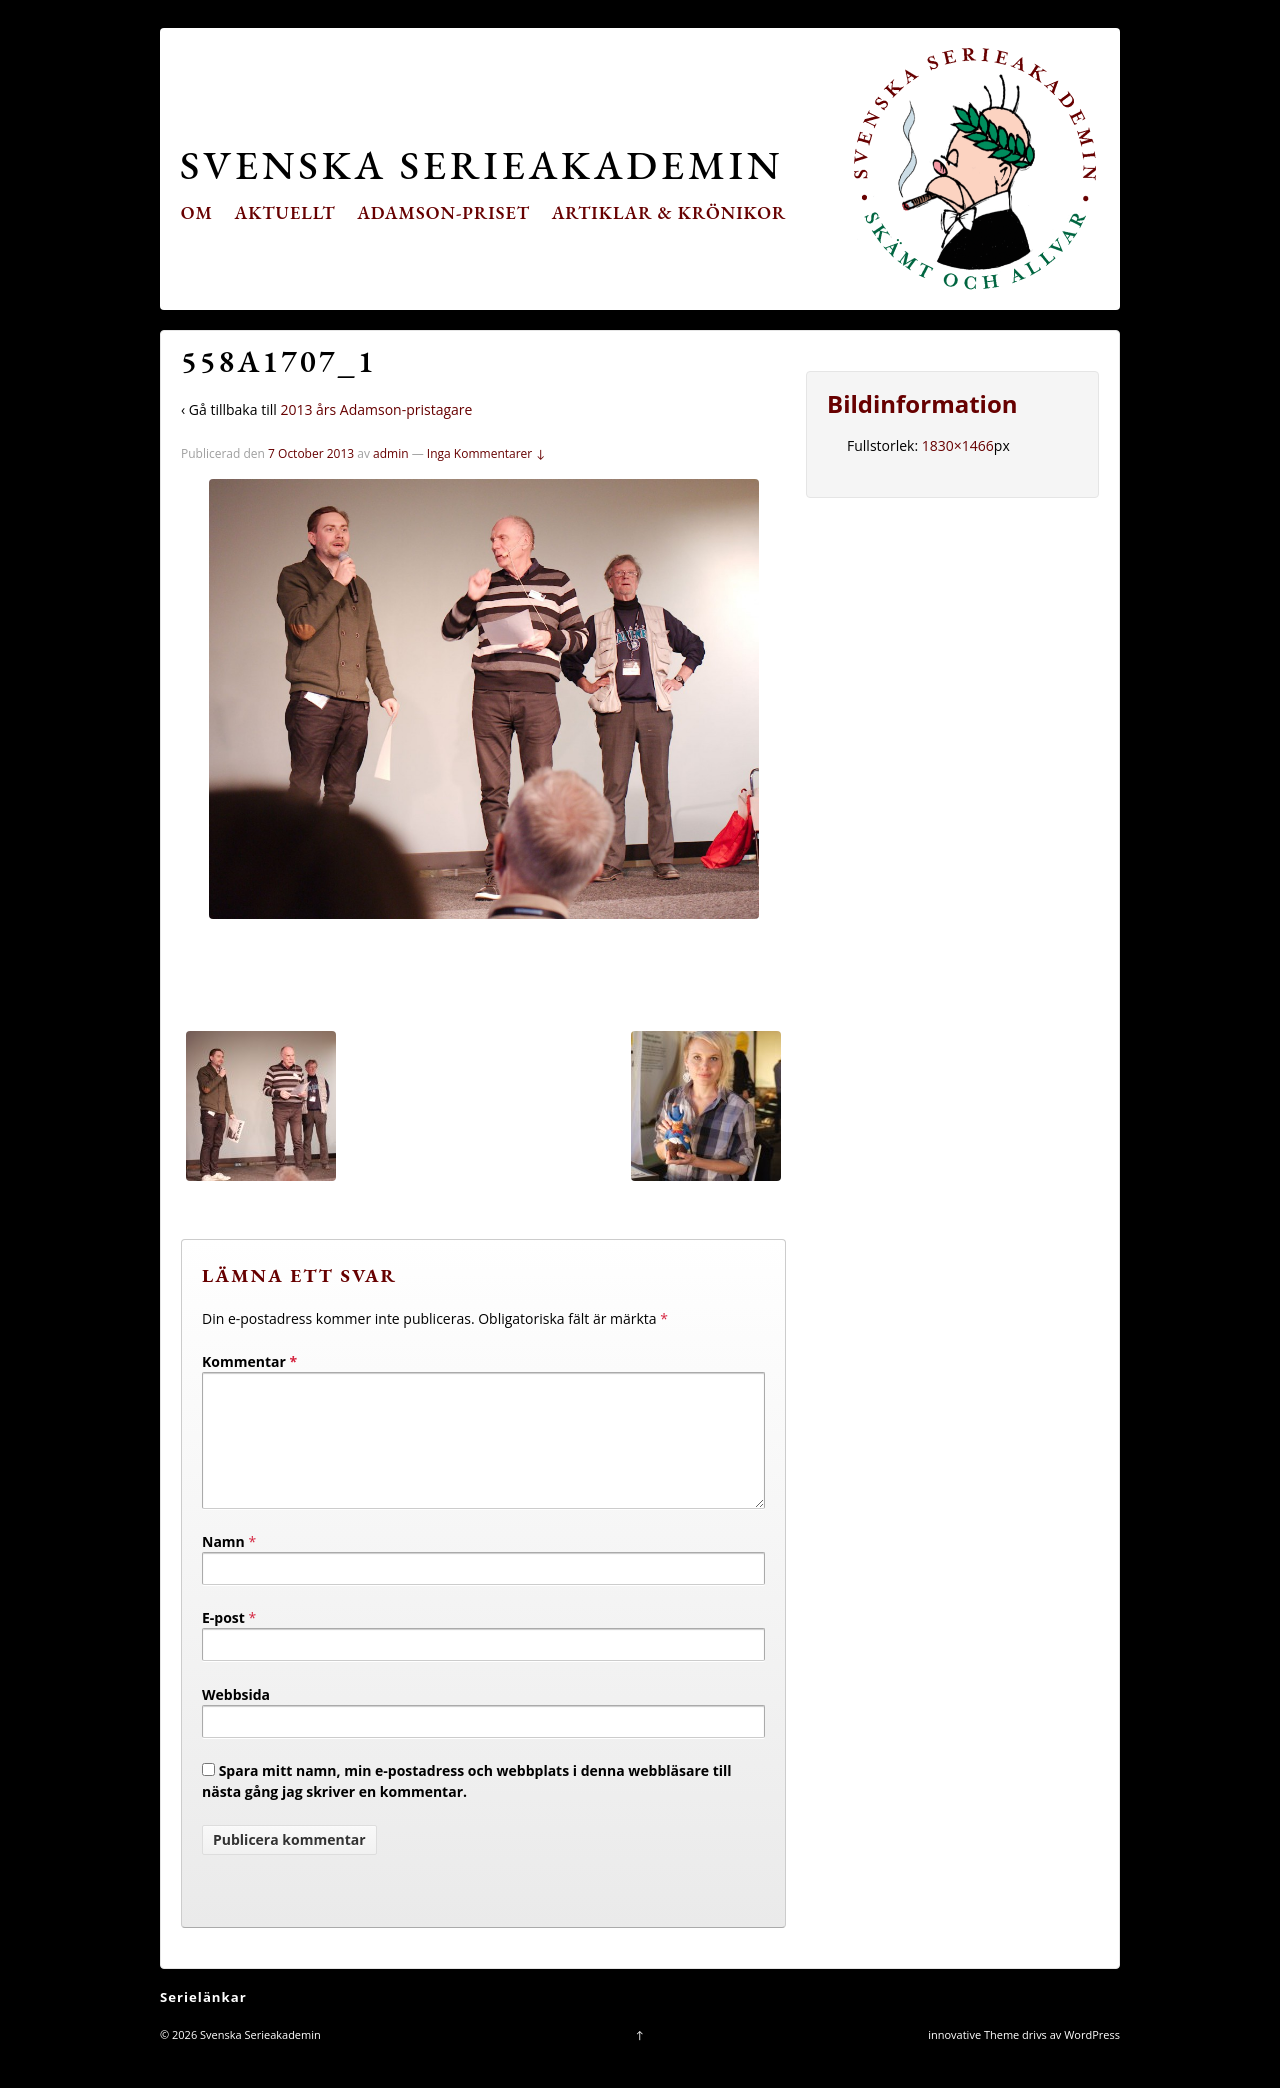 The image size is (1280, 2088). What do you see at coordinates (467, 1805) in the screenshot?
I see `Spara mitt namn, min e-postadress och webbplats i denna webbläsare till nästa gång jag skriver en kommentar.` at bounding box center [467, 1805].